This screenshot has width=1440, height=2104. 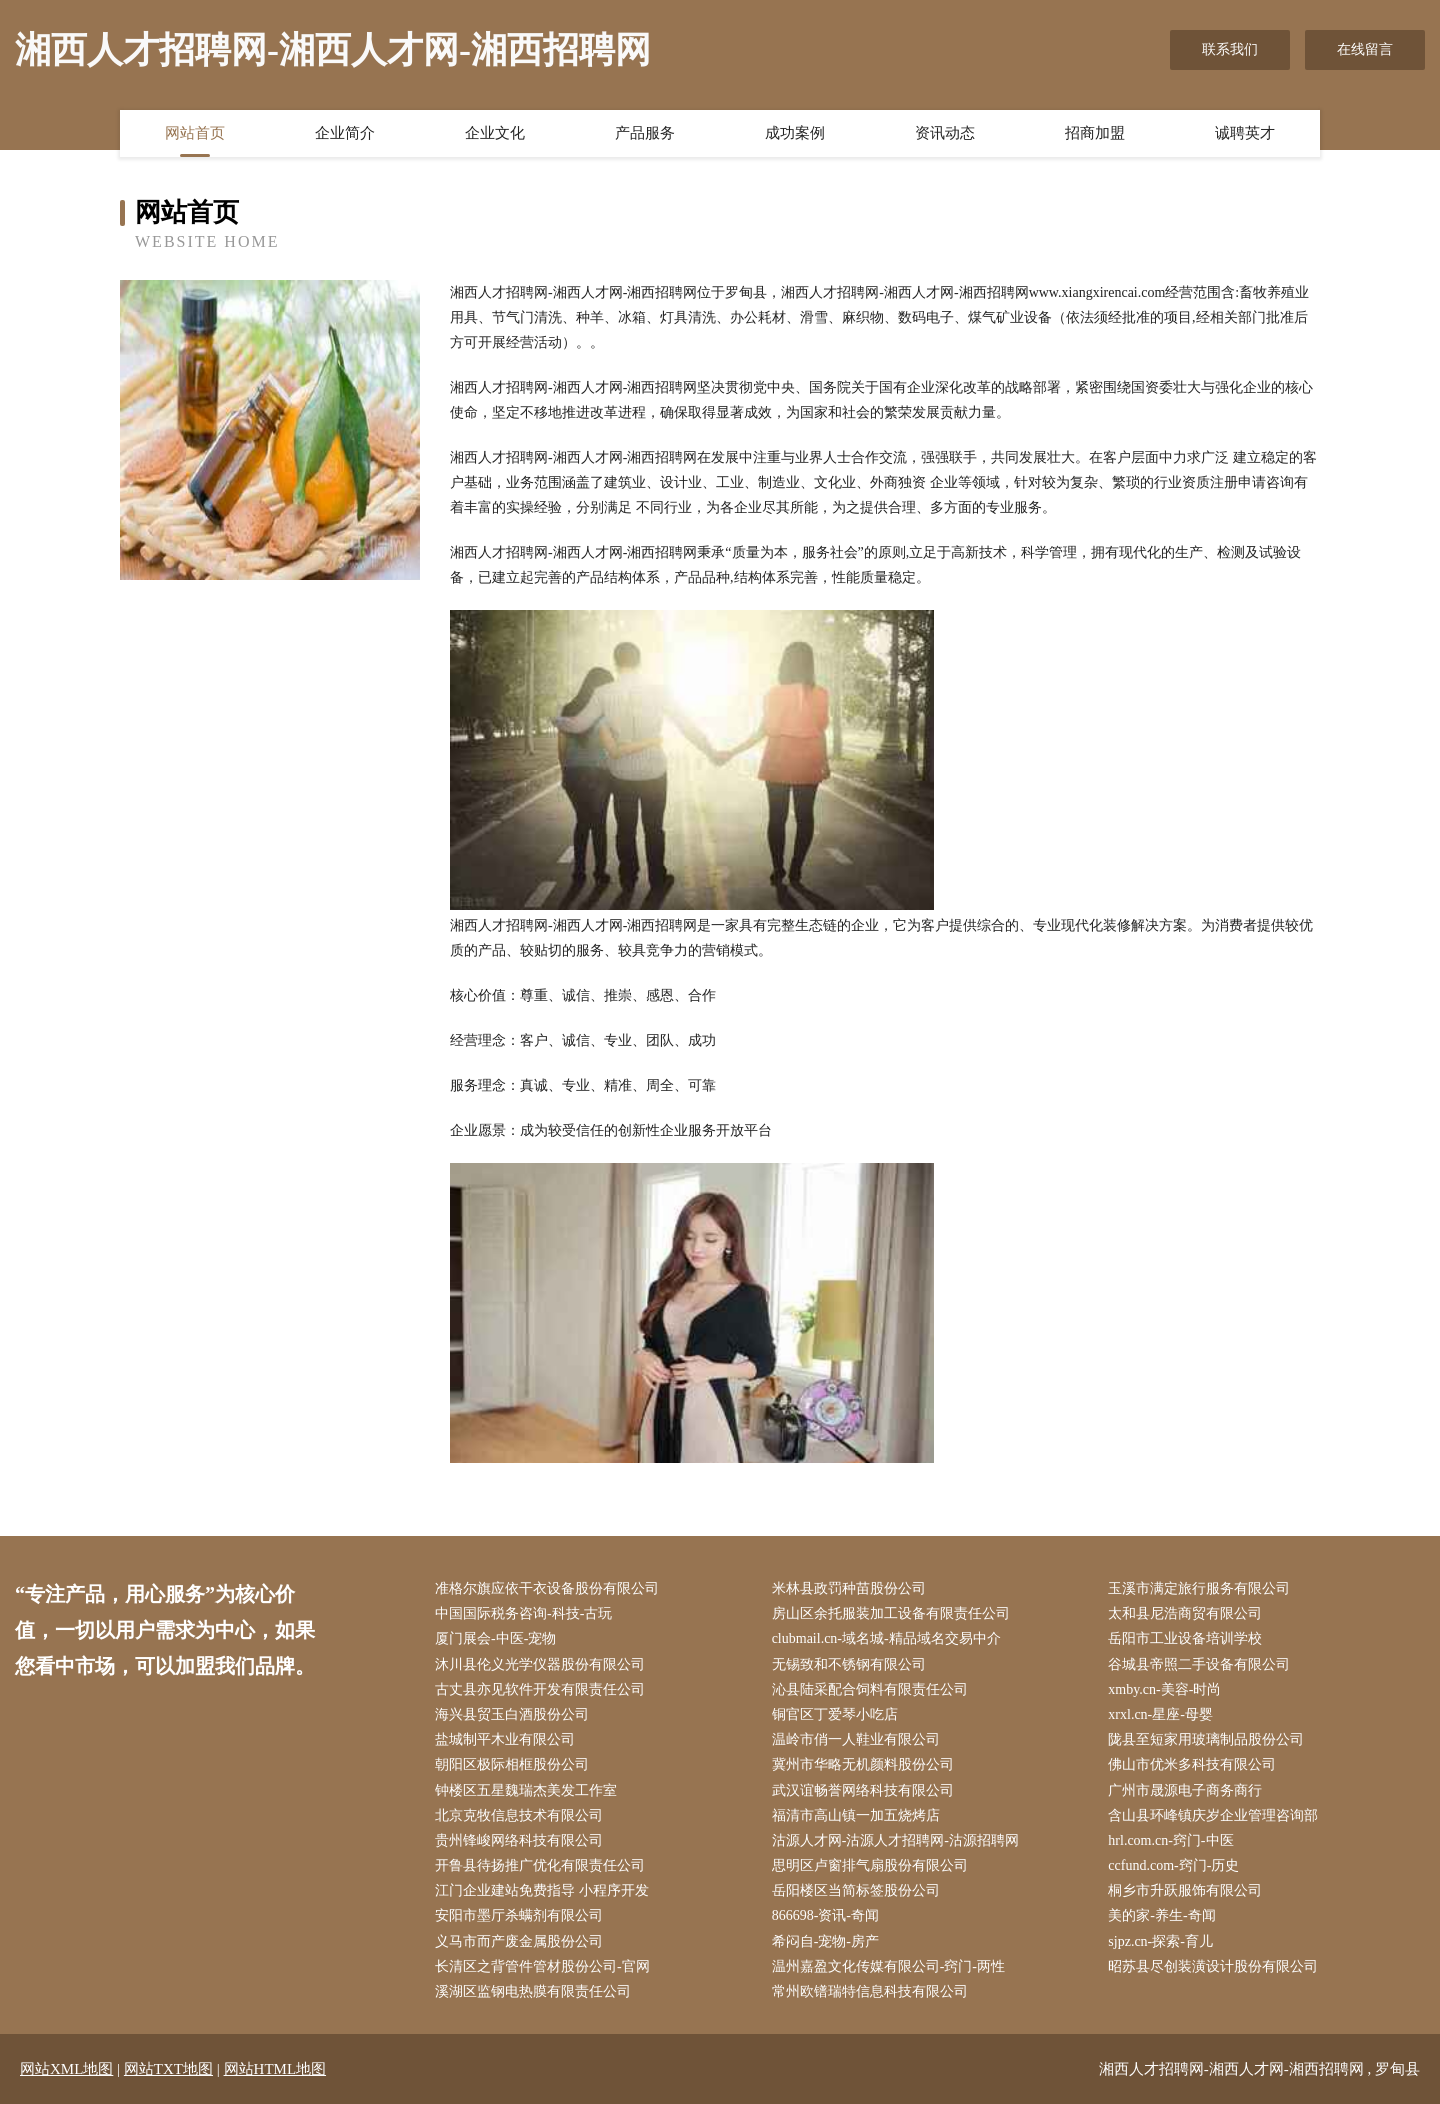 I want to click on 米林县政罚种苗股份公司, so click(x=849, y=1588).